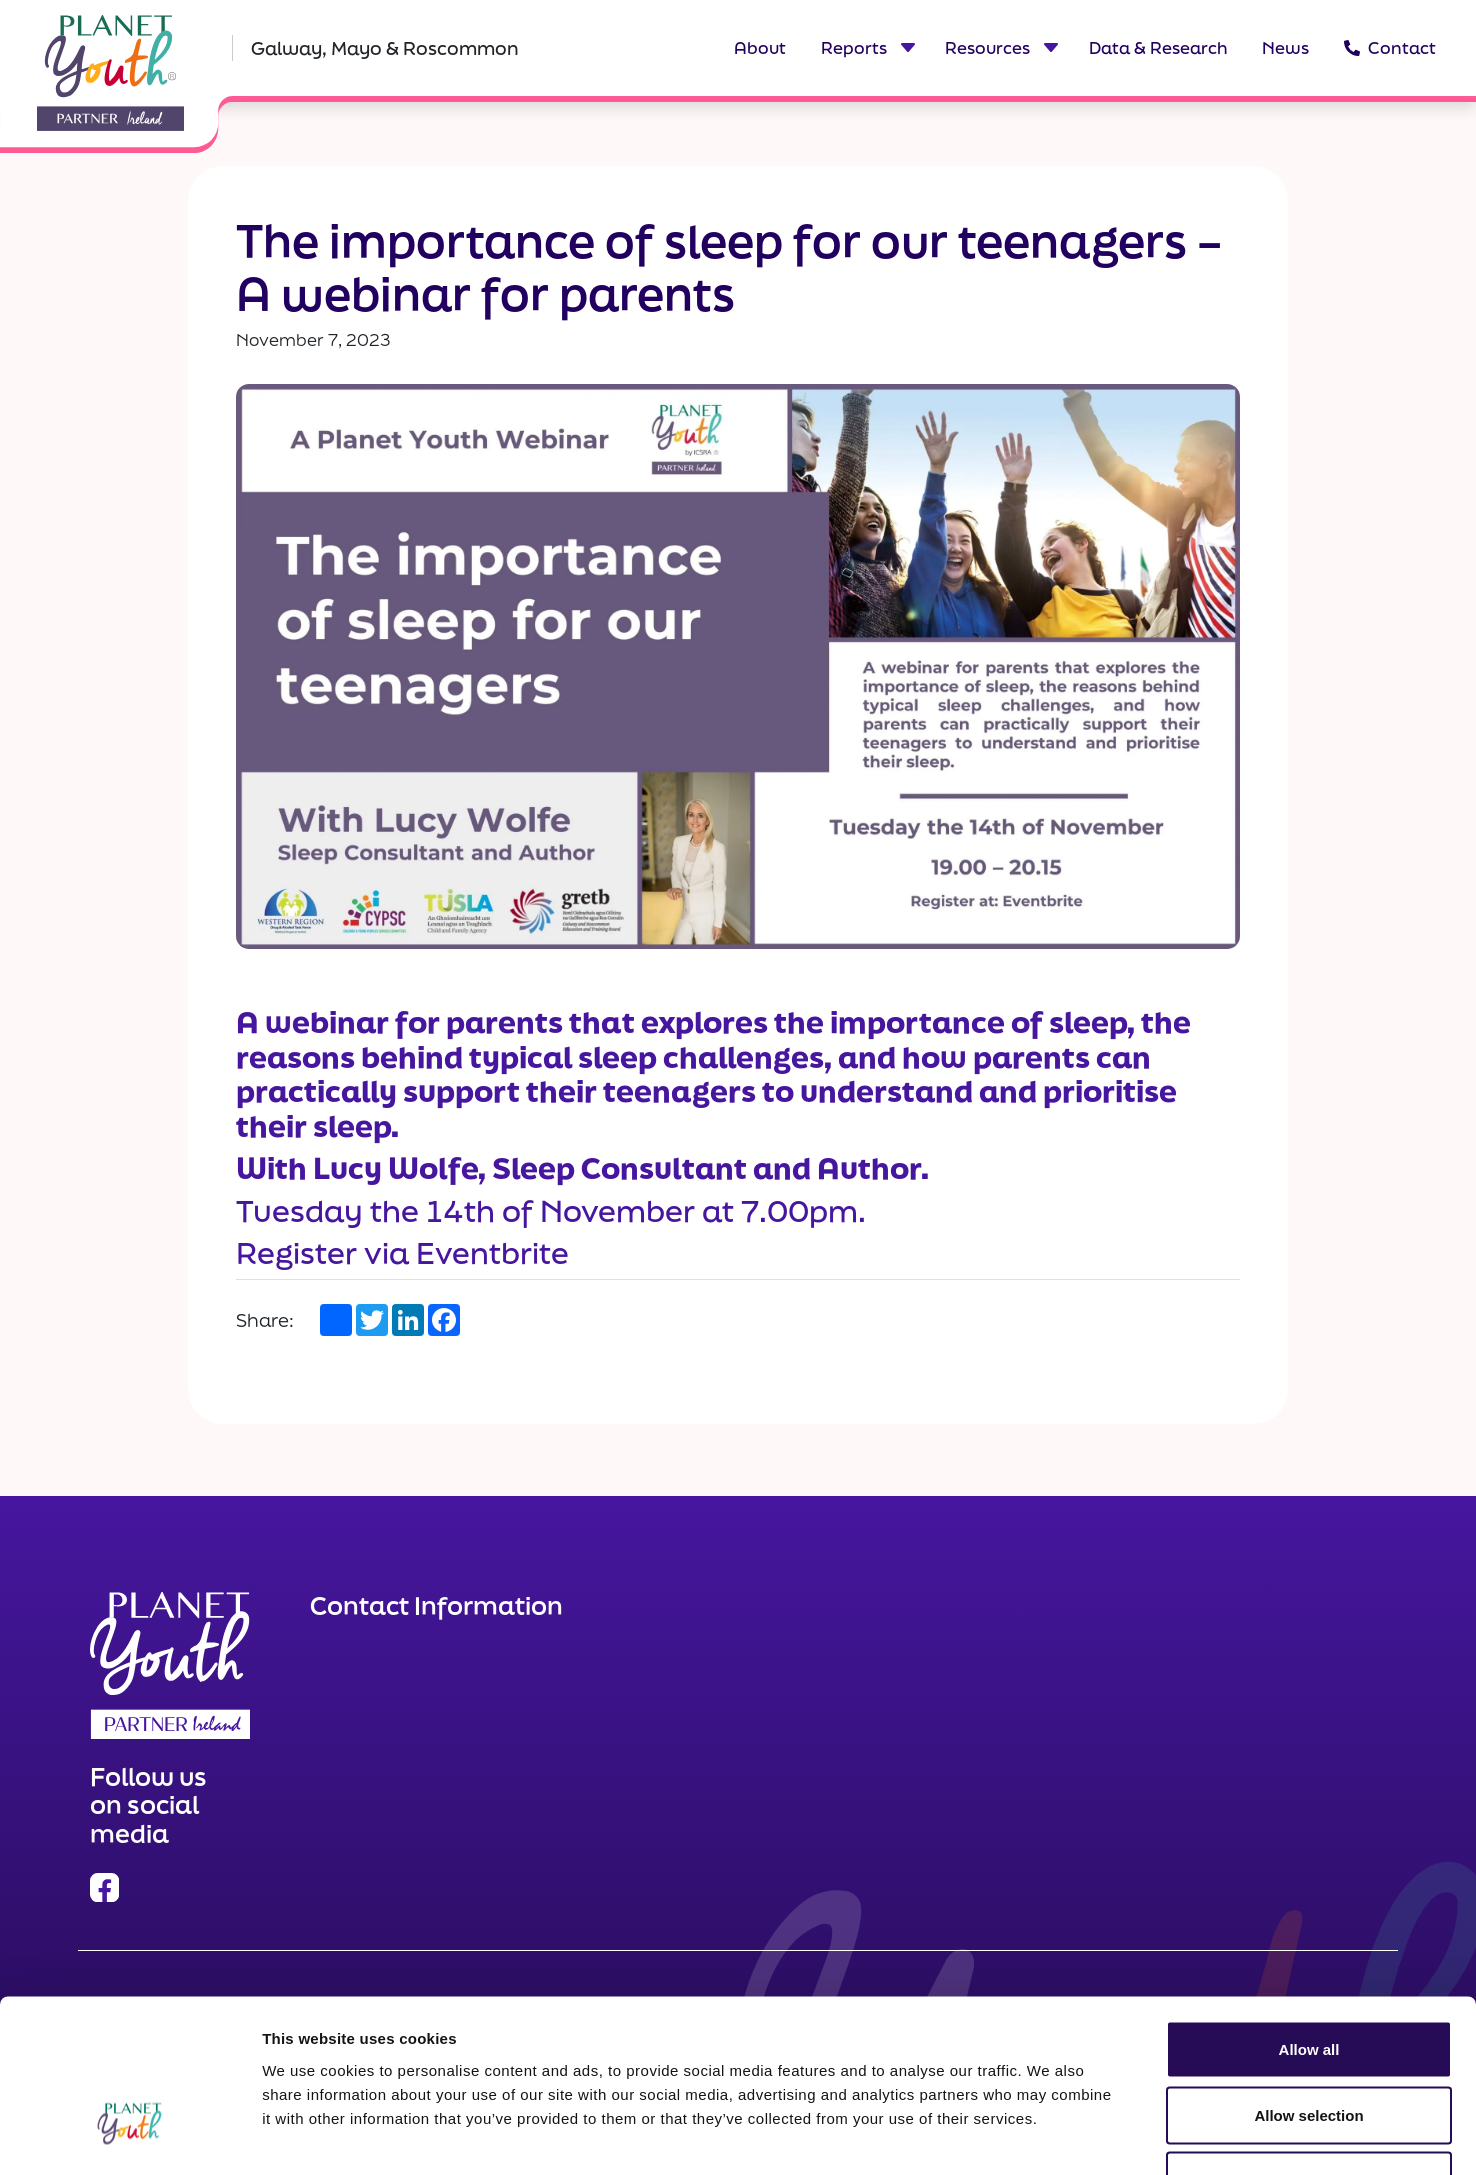  Describe the element at coordinates (854, 47) in the screenshot. I see `Reports` at that location.